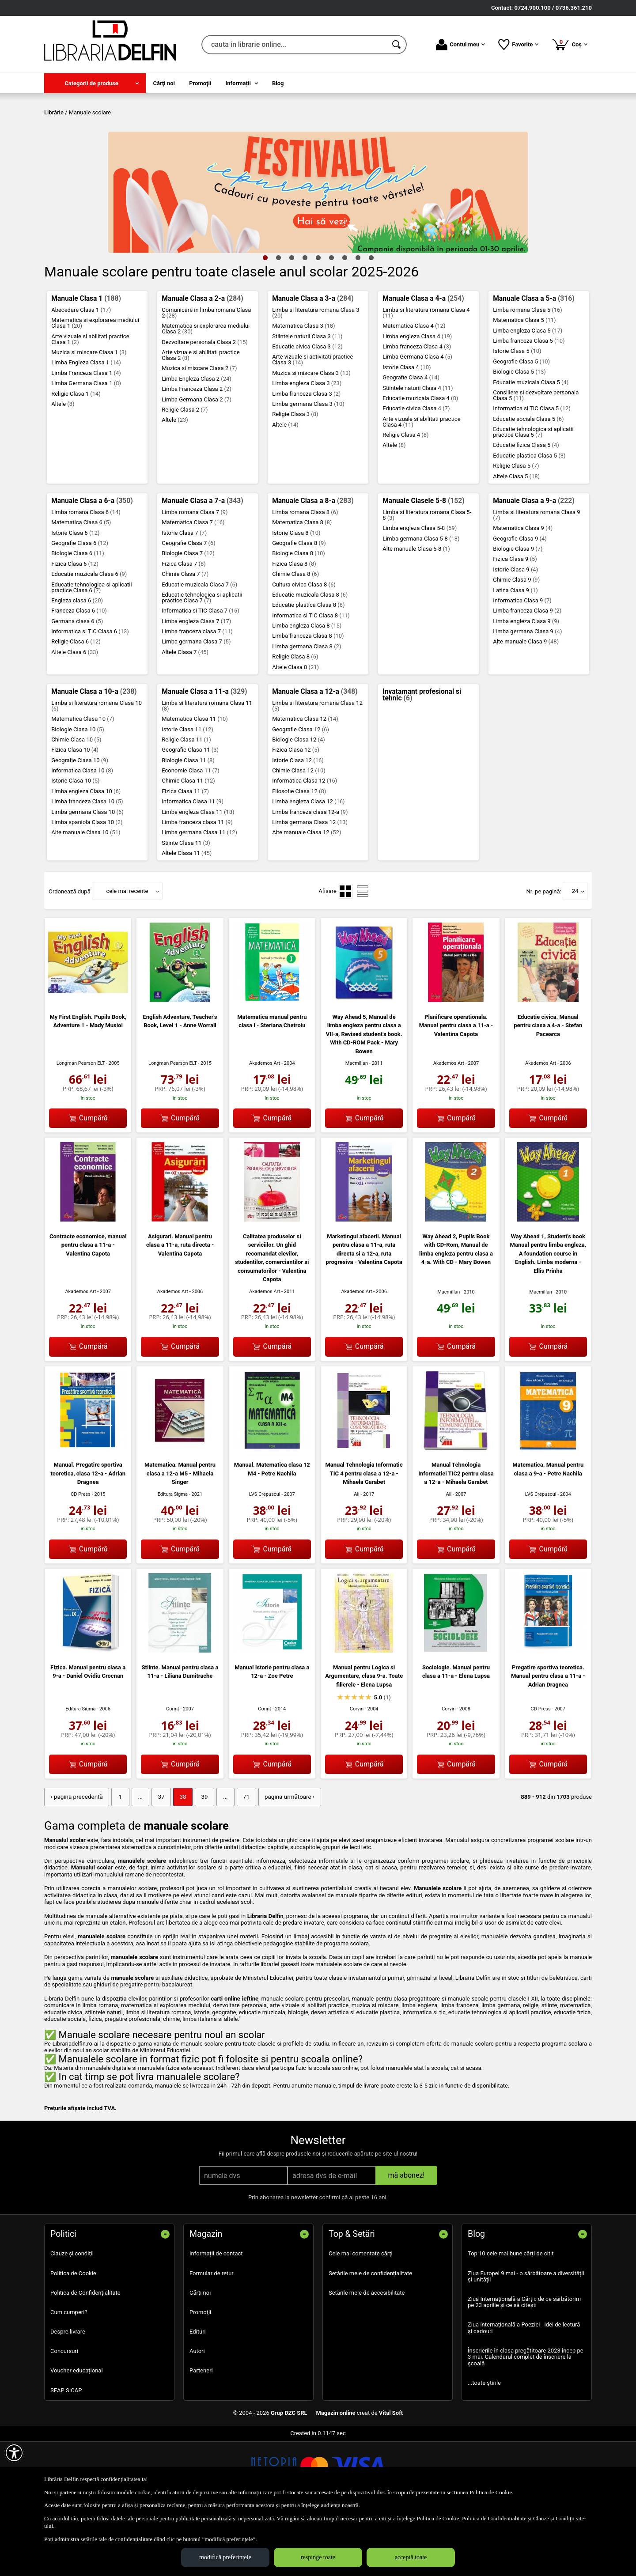  What do you see at coordinates (312, 362) in the screenshot?
I see `Manuale Clasa a 3-a` at bounding box center [312, 362].